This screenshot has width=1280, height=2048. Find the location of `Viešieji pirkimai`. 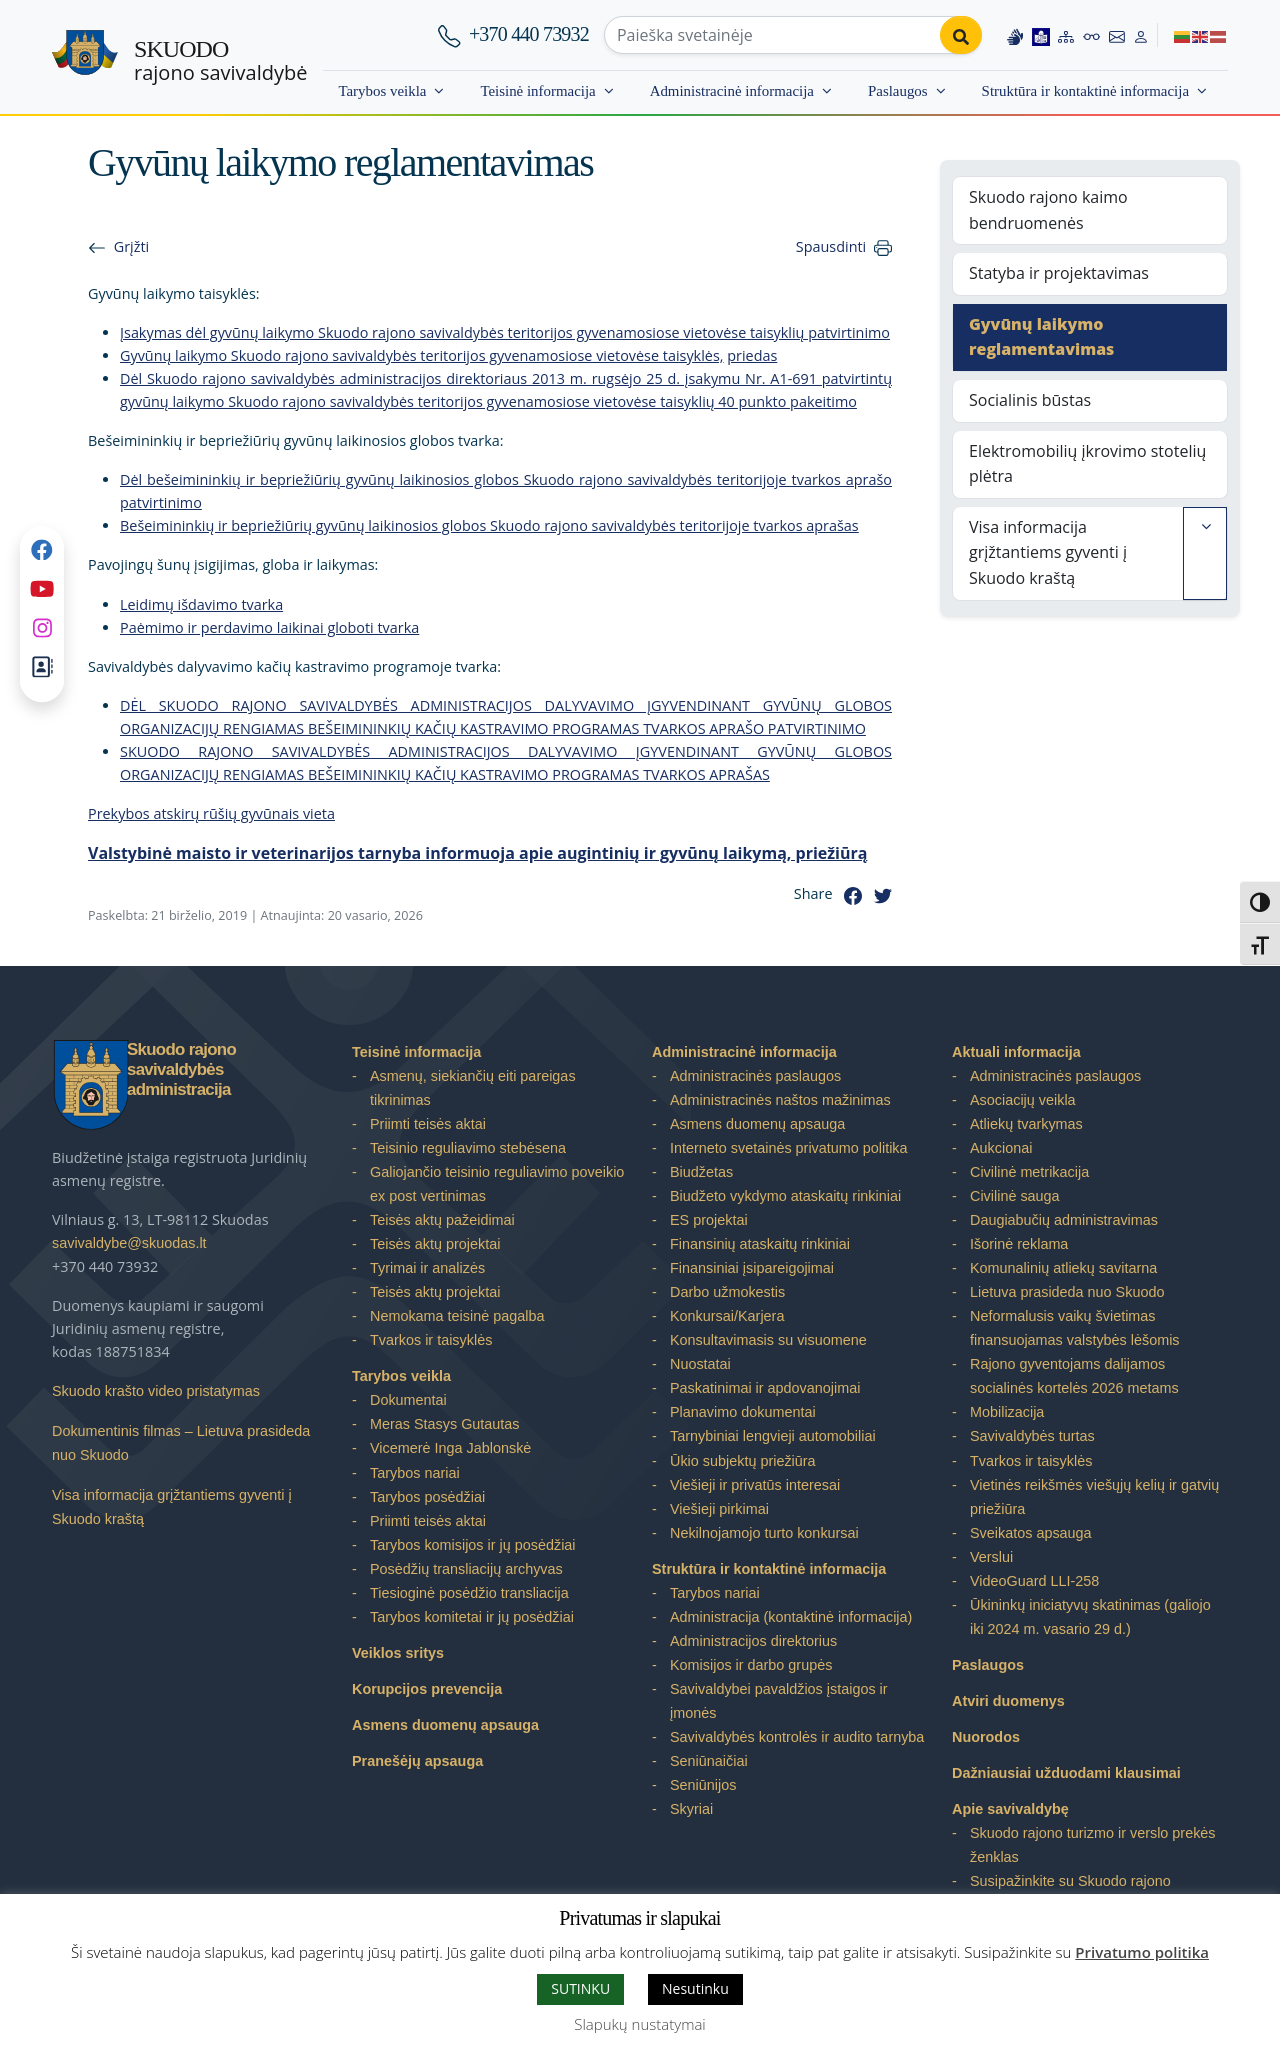

Viešieji pirkimai is located at coordinates (719, 1509).